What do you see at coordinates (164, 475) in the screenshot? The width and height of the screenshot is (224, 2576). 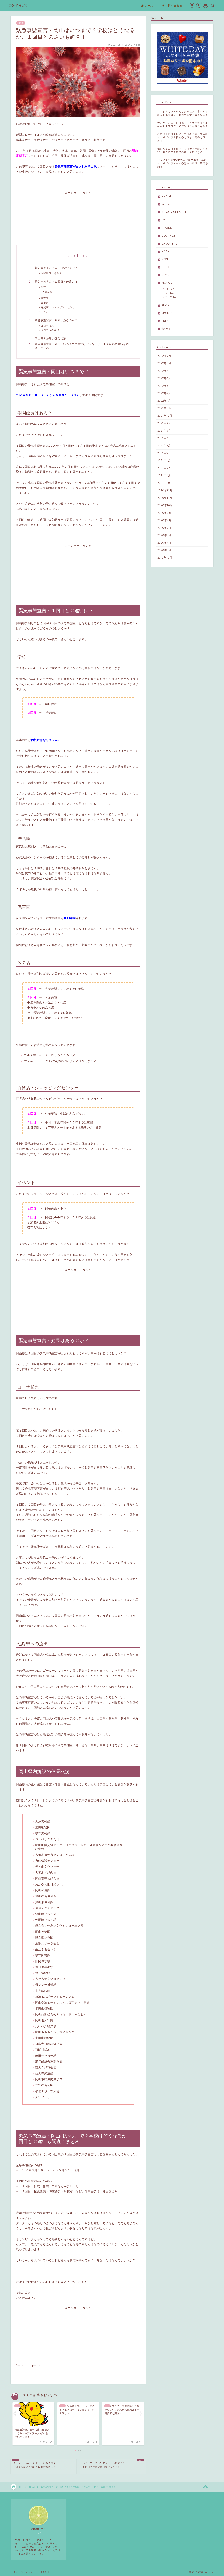 I see `2021年2月` at bounding box center [164, 475].